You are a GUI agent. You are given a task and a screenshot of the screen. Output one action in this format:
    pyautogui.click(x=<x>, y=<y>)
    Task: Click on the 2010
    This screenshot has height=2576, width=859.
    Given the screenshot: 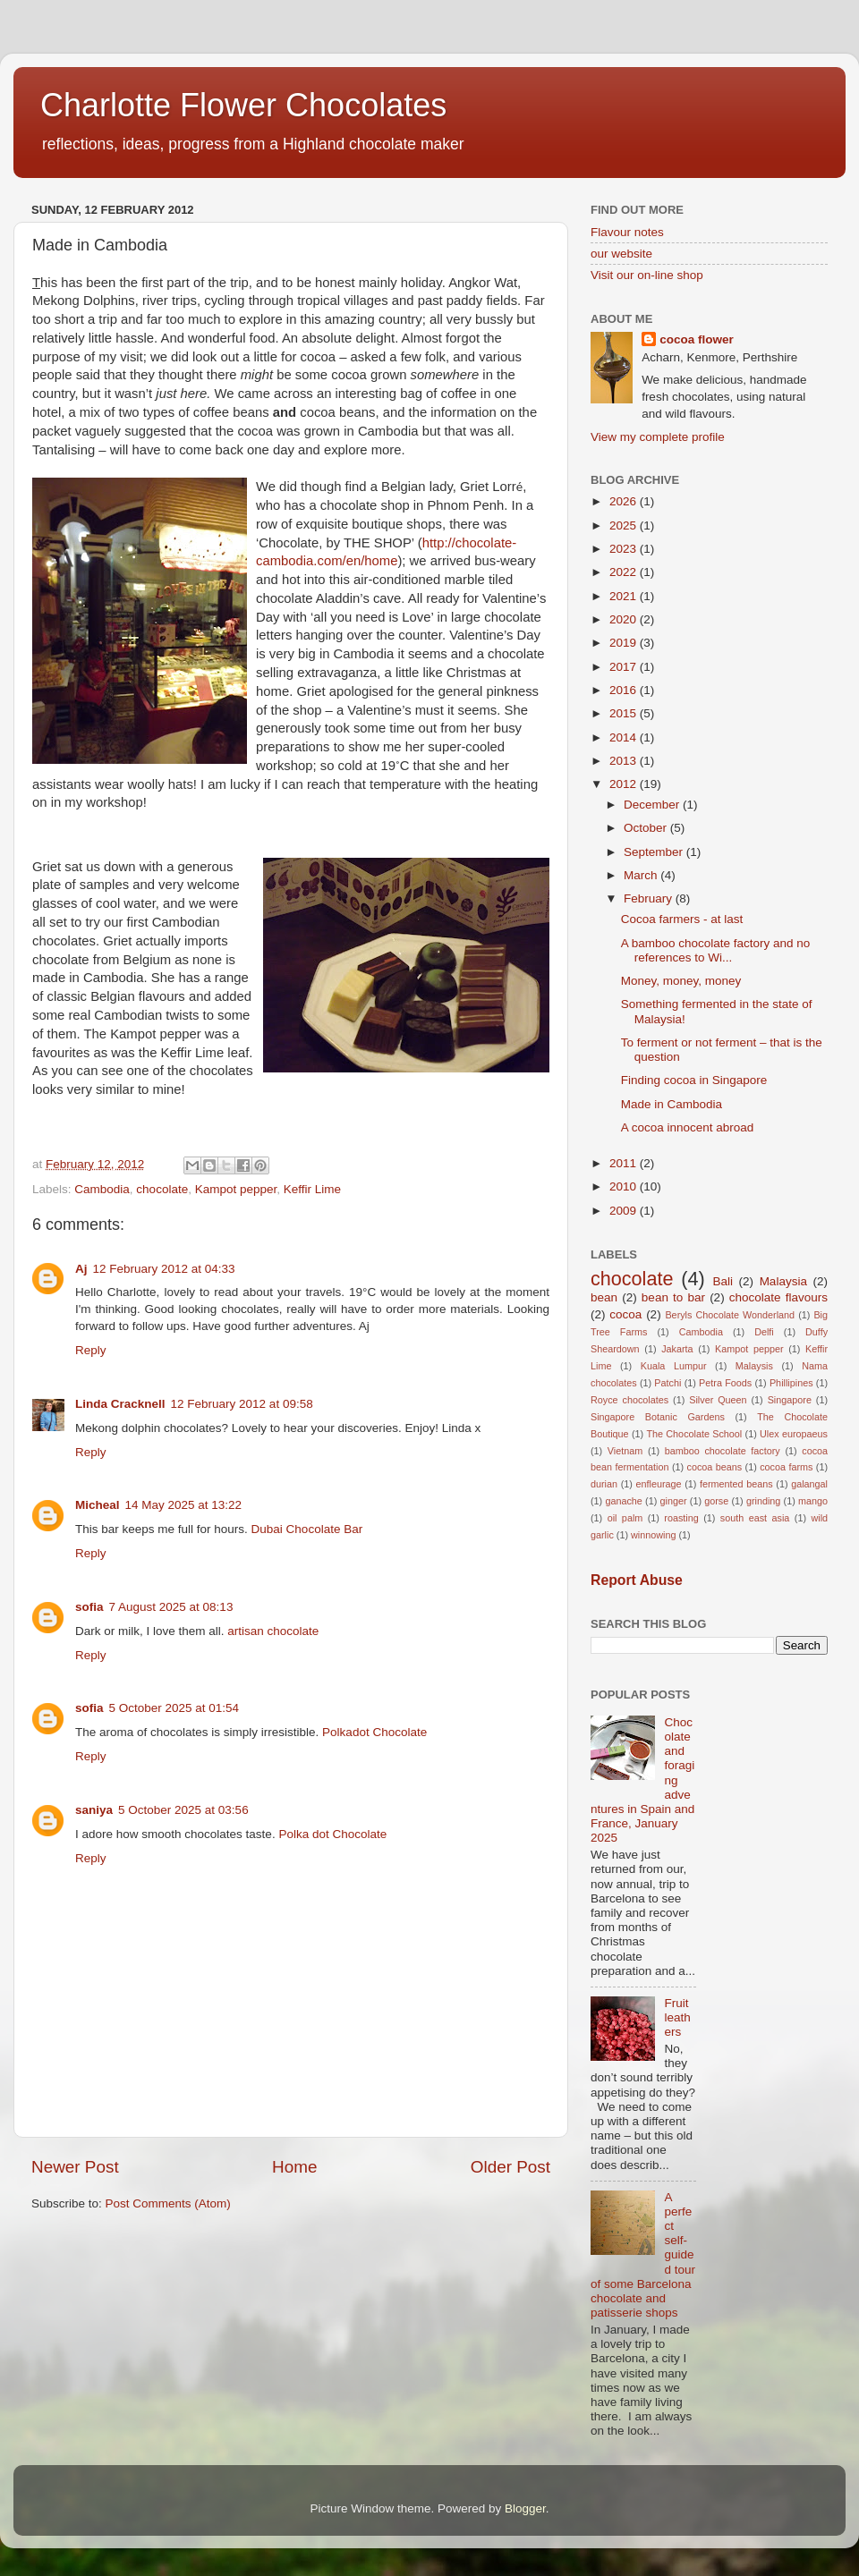 What is the action you would take?
    pyautogui.click(x=624, y=1186)
    